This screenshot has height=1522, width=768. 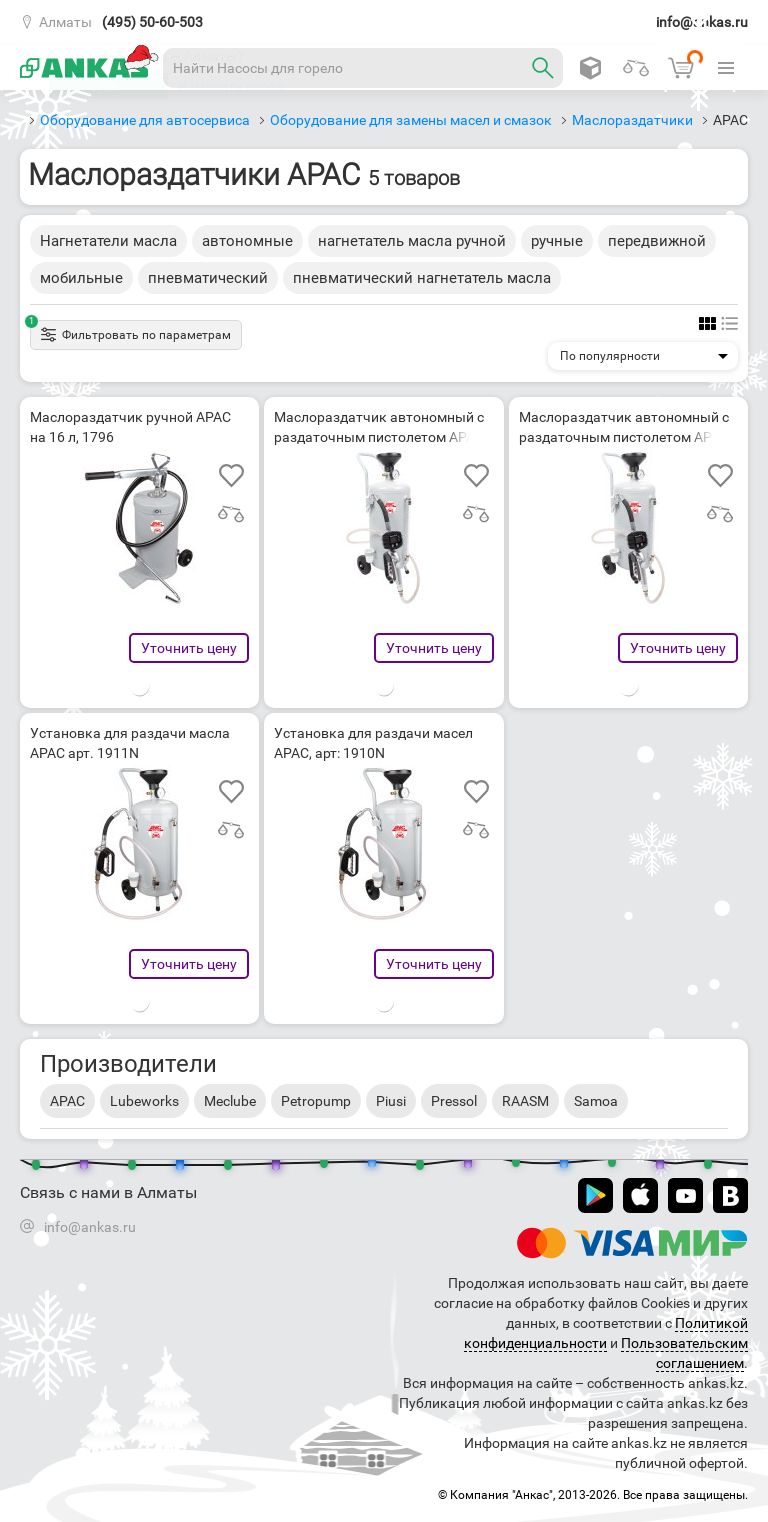 I want to click on Нагнетатели масла, so click(x=108, y=241).